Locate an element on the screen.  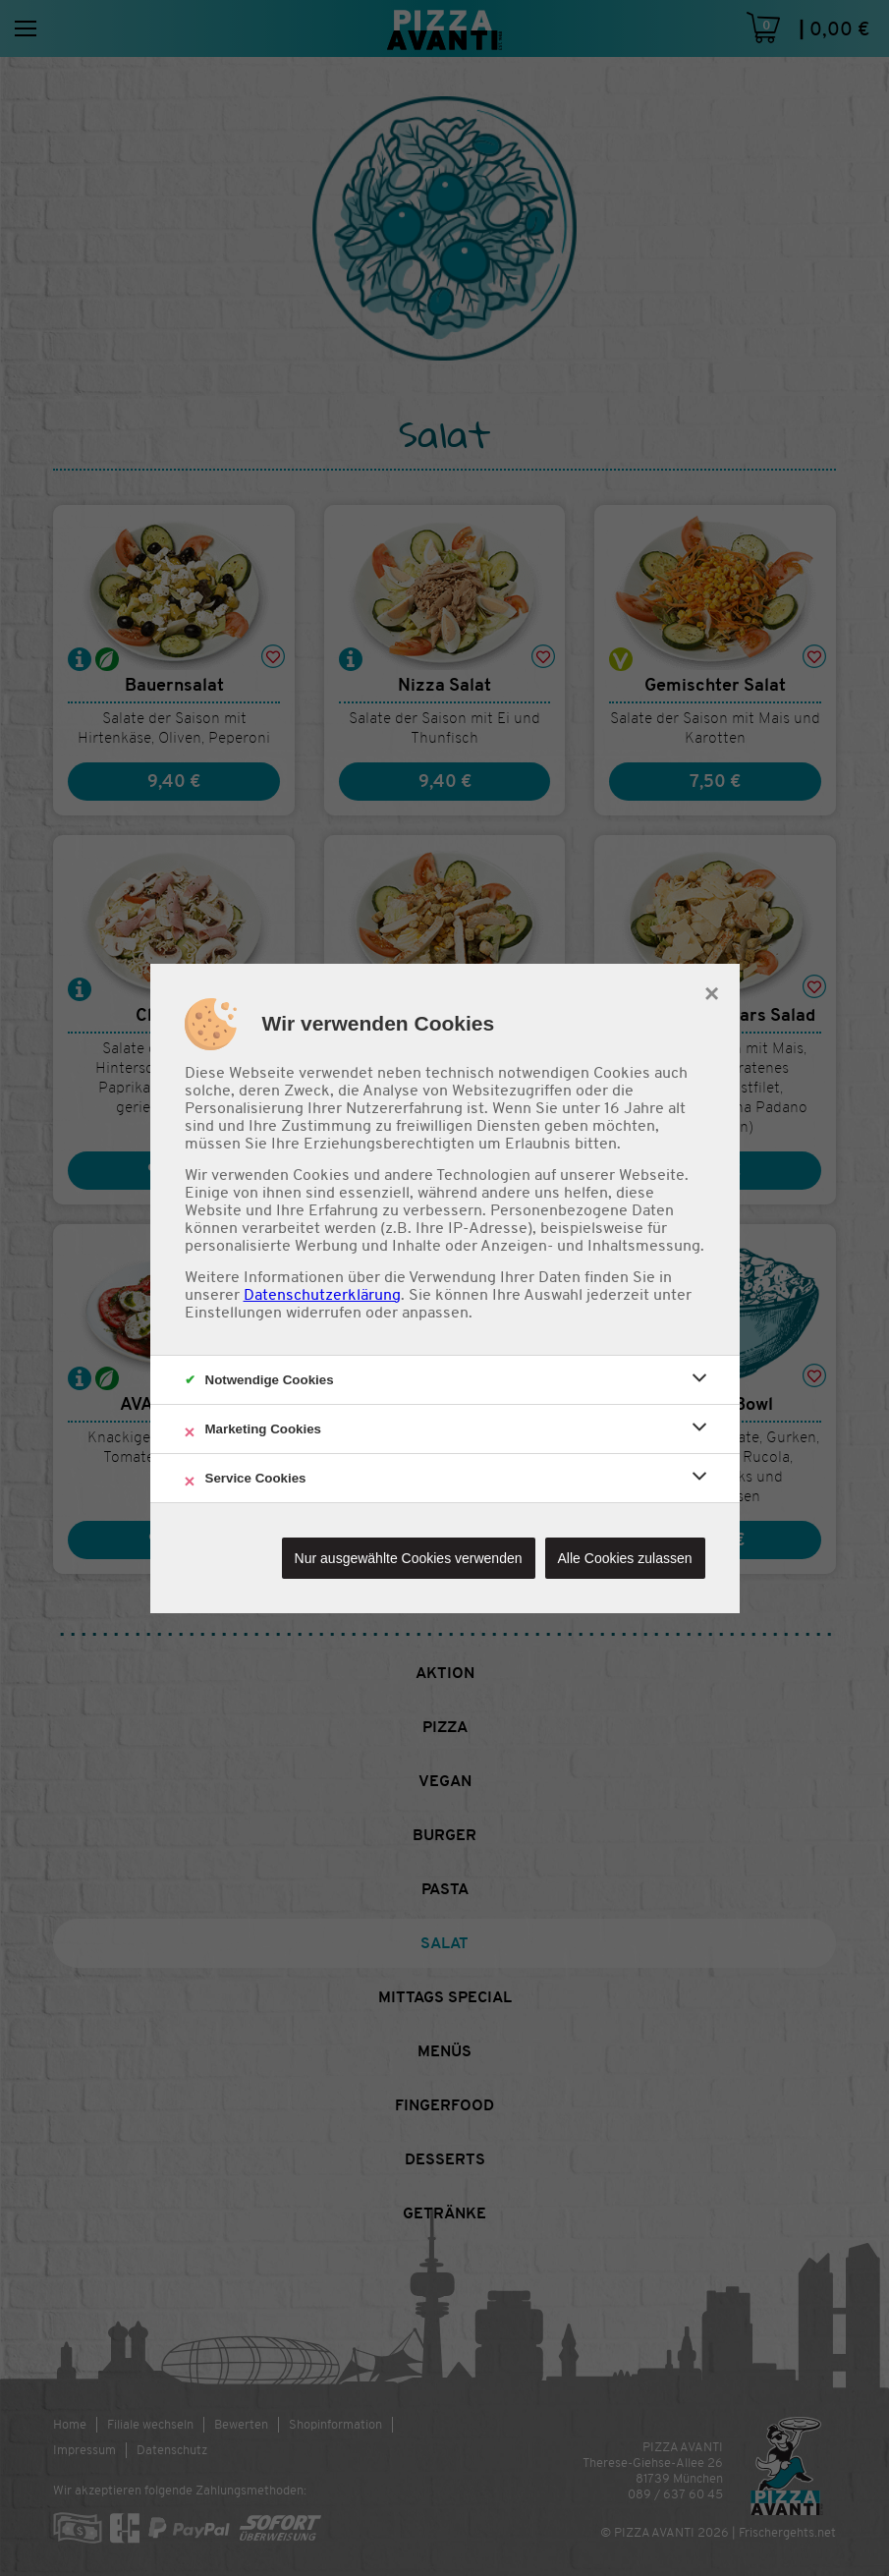
Einstellungen is located at coordinates (233, 1312).